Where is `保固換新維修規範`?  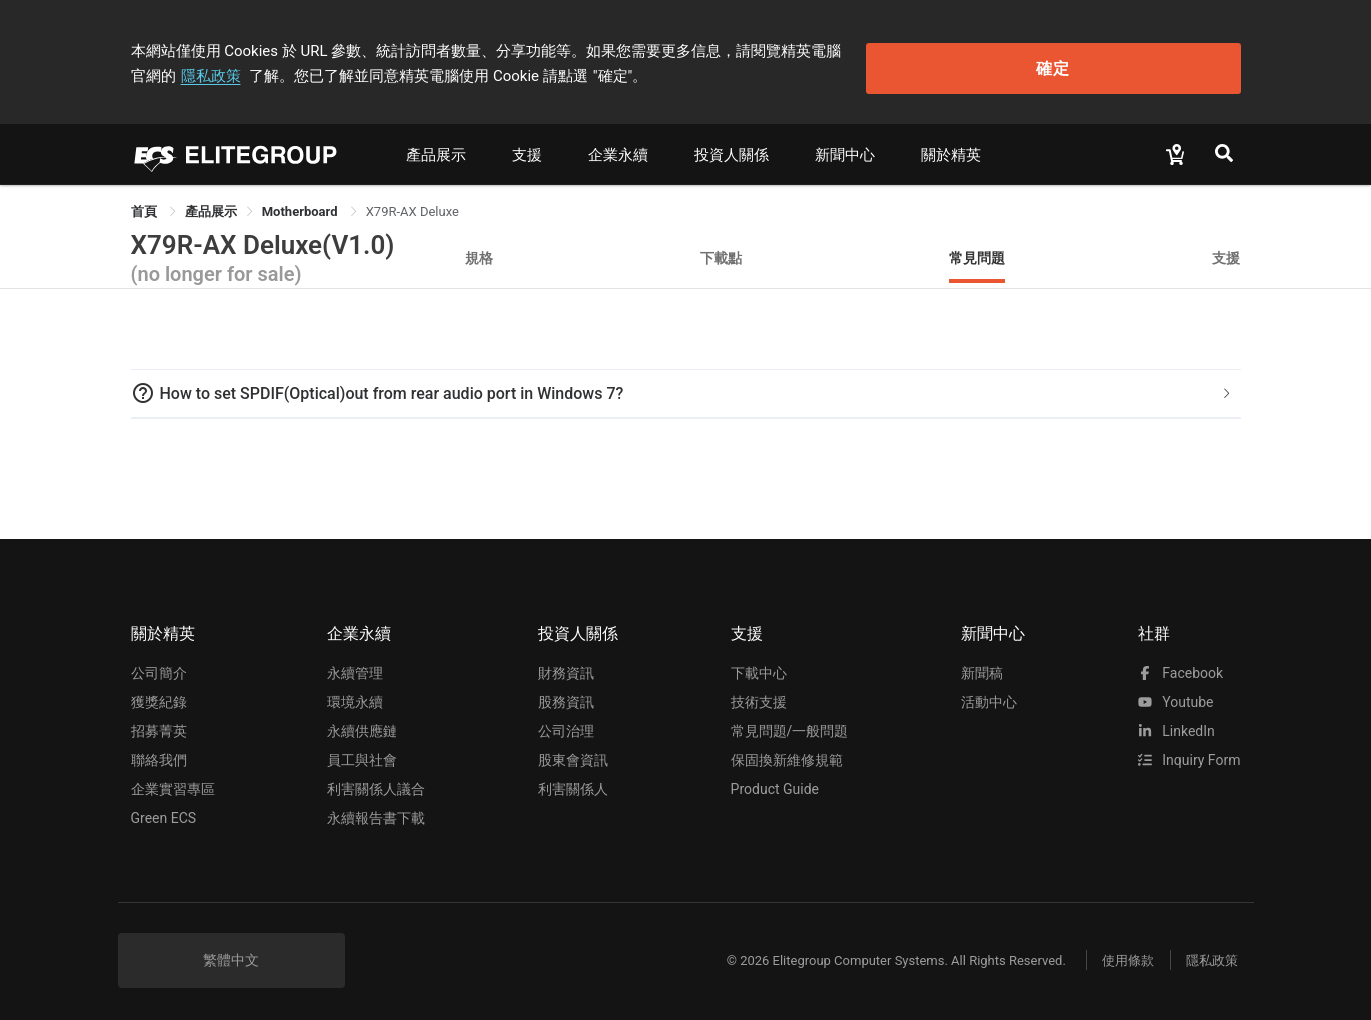
保固換新維修規範 is located at coordinates (787, 752).